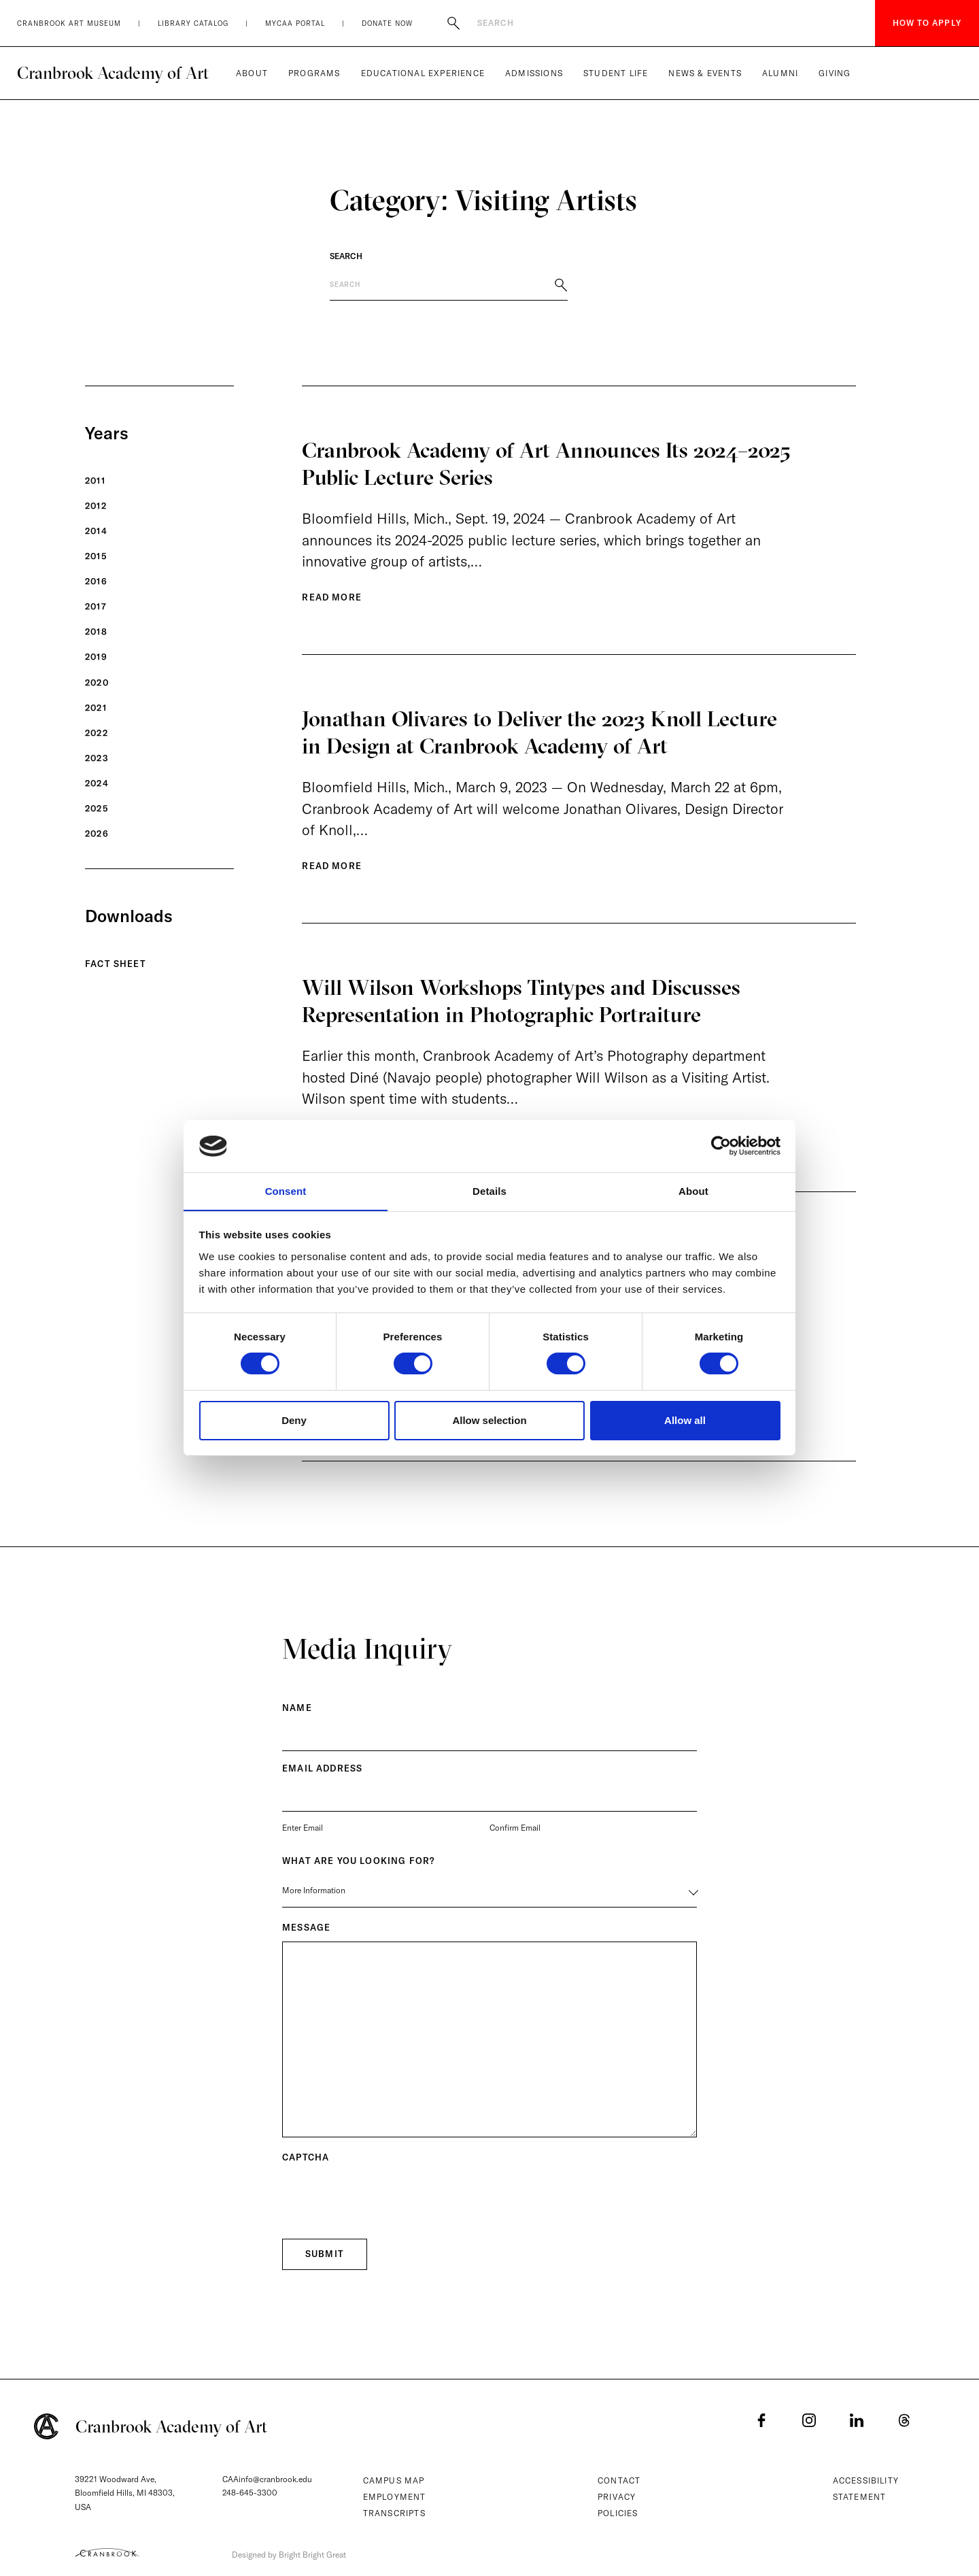 The height and width of the screenshot is (2576, 979). I want to click on Student Life, so click(615, 73).